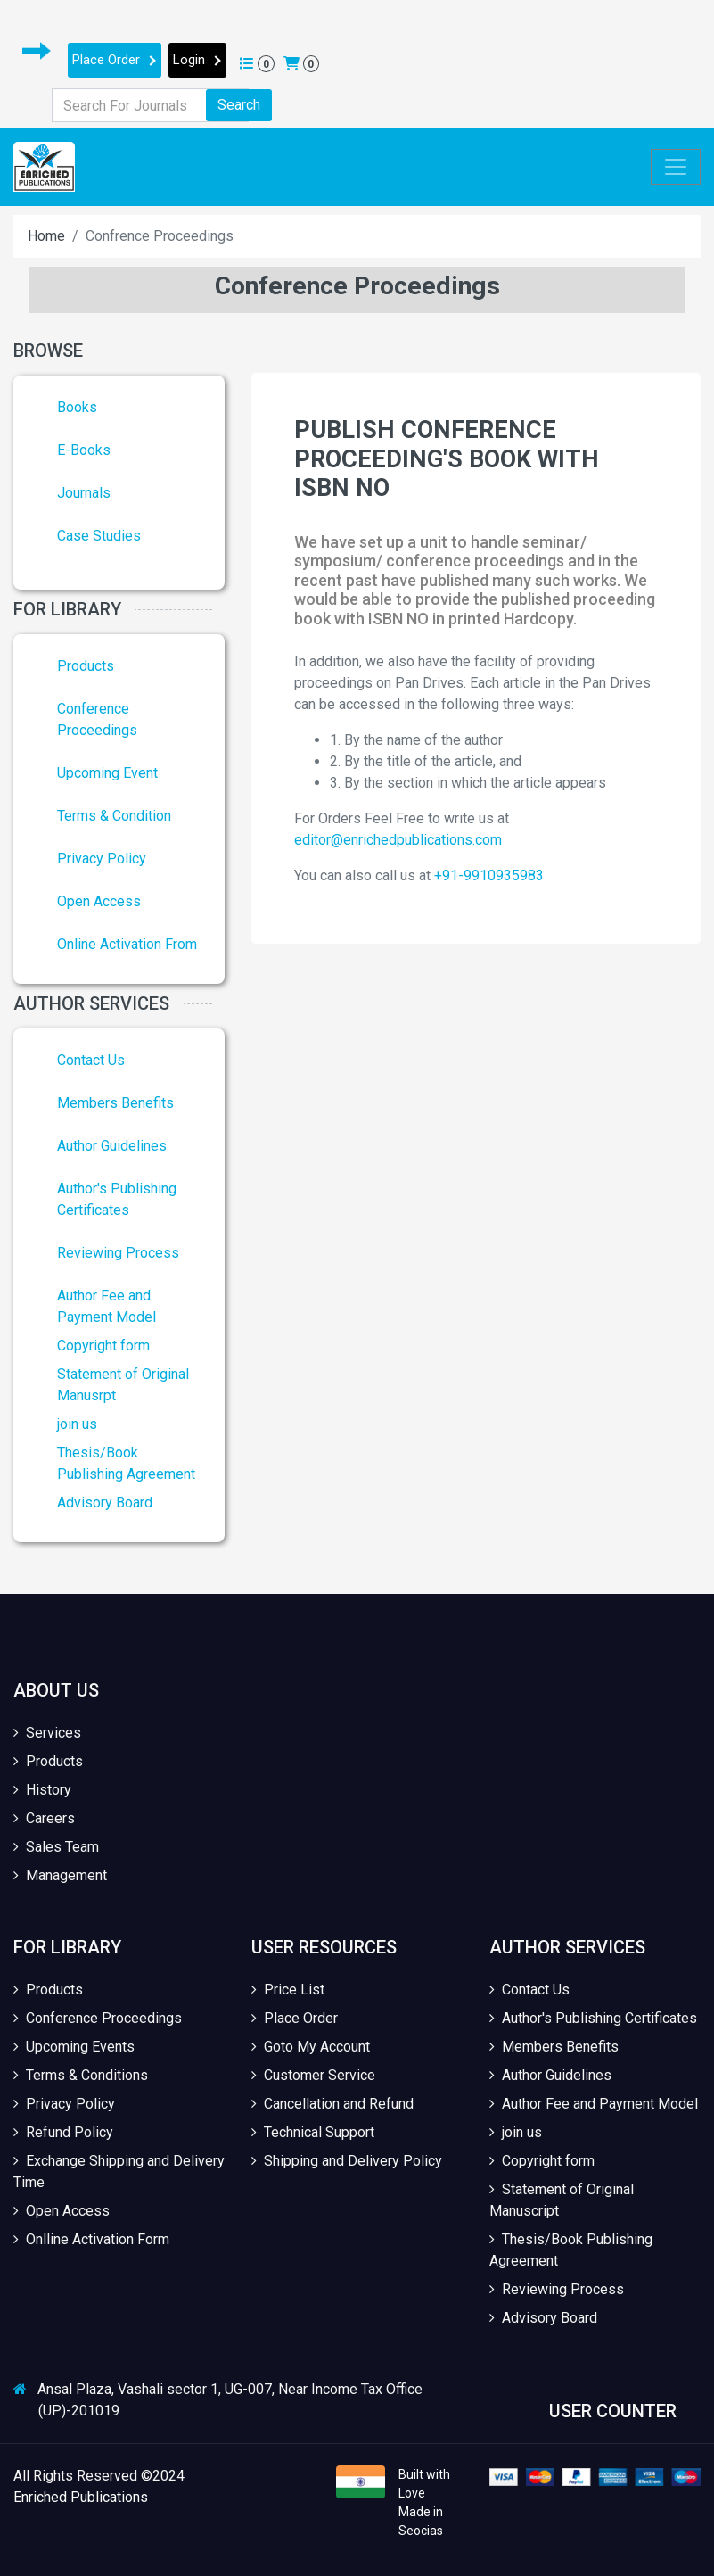 The image size is (714, 2576). I want to click on Home, so click(46, 235).